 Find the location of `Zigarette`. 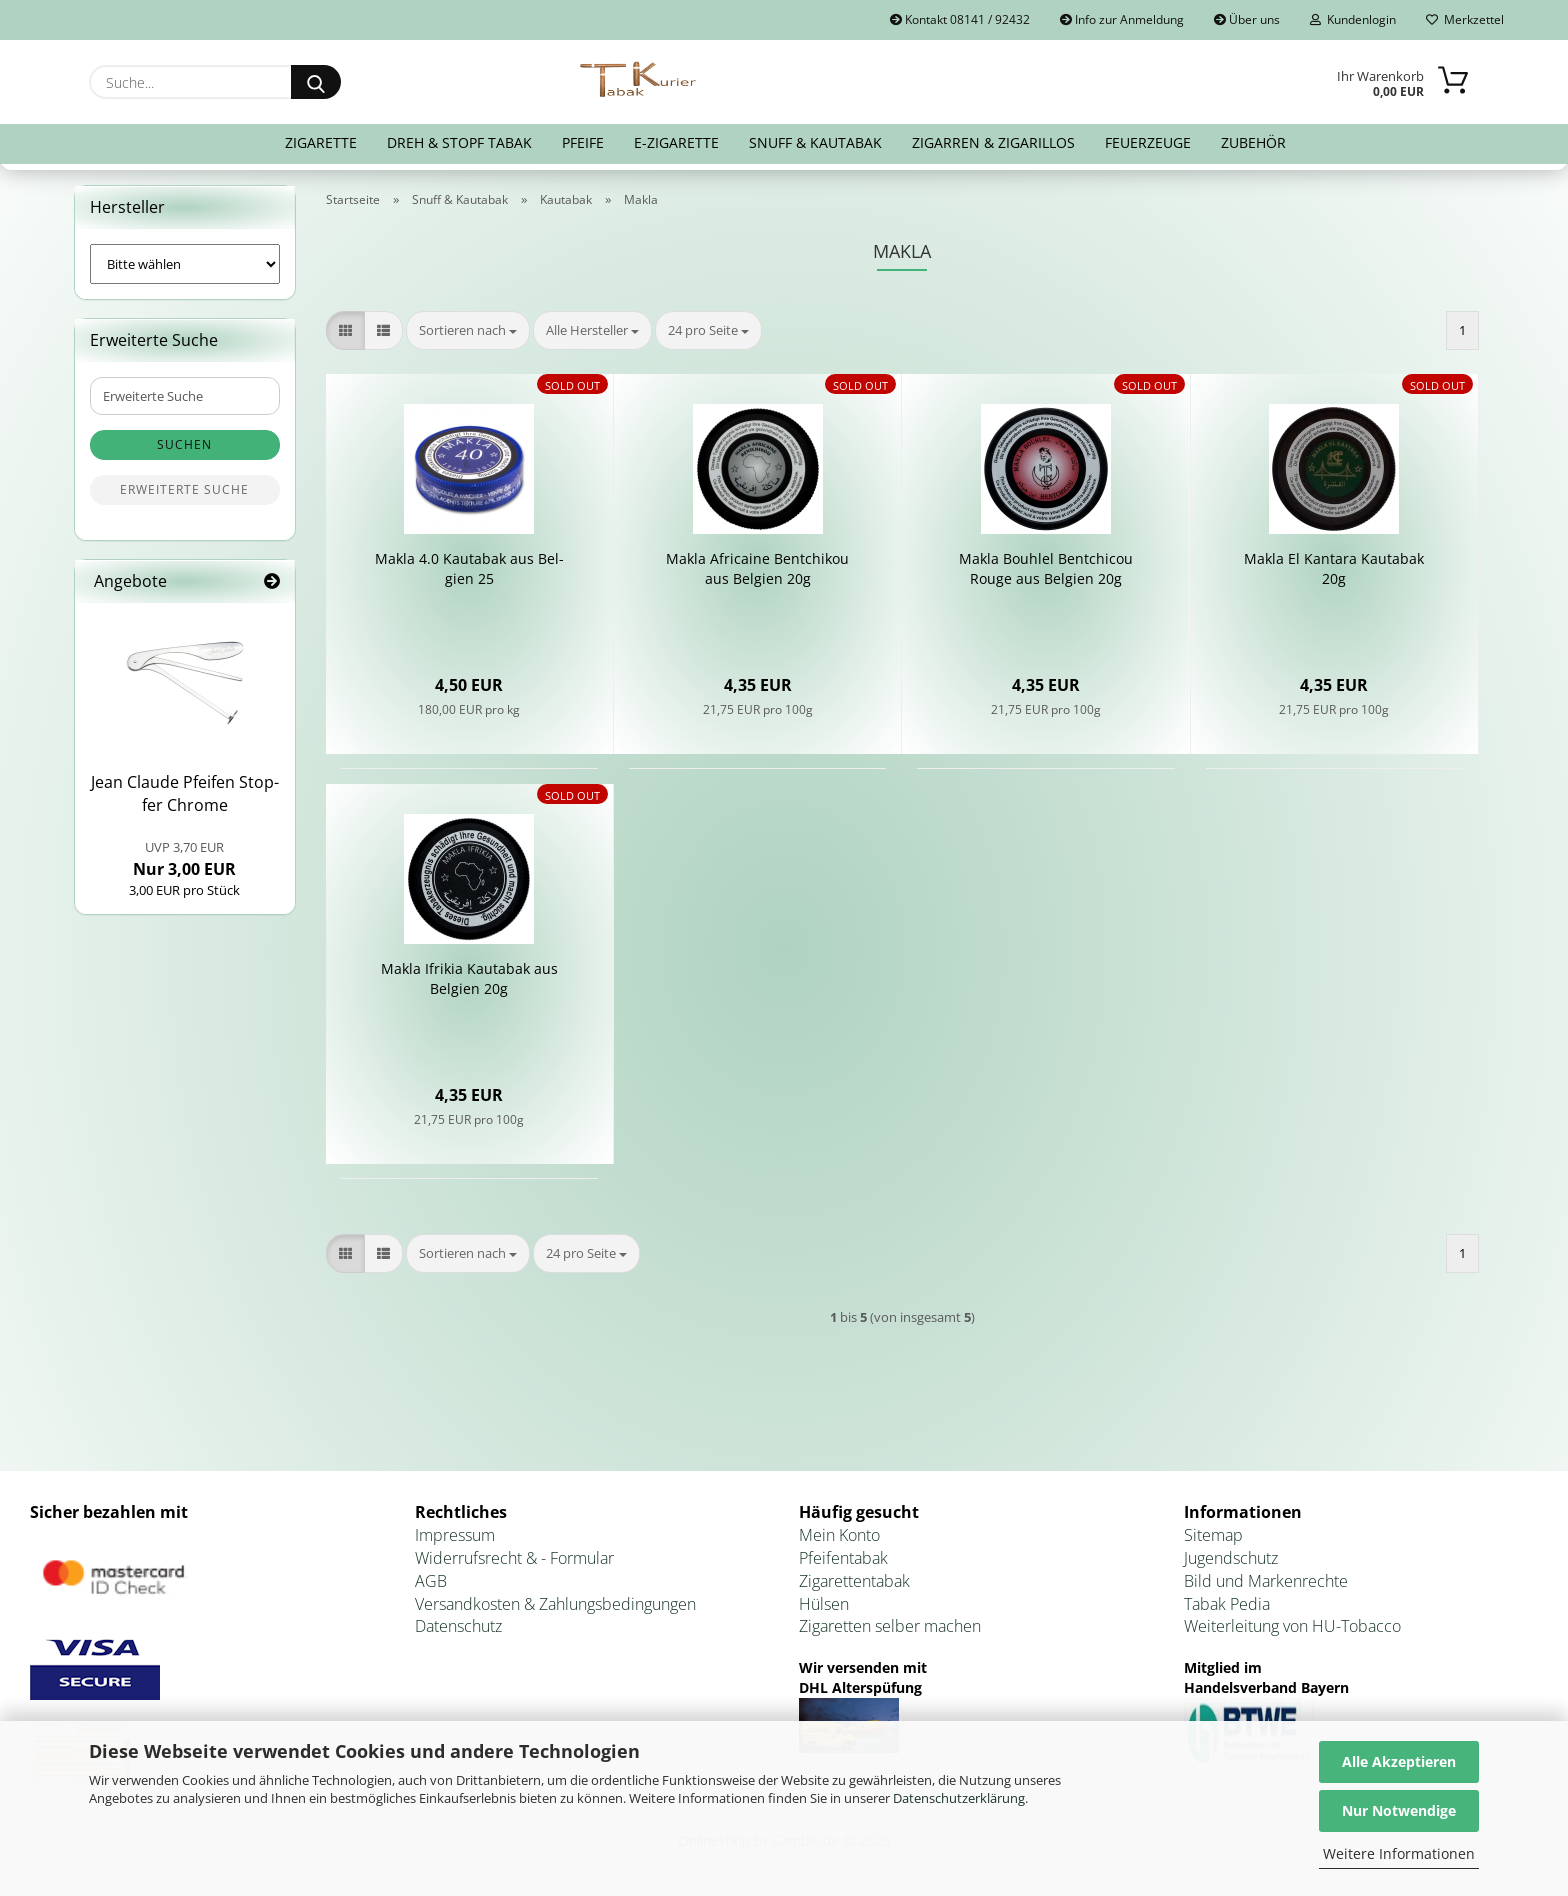

Zigarette is located at coordinates (321, 142).